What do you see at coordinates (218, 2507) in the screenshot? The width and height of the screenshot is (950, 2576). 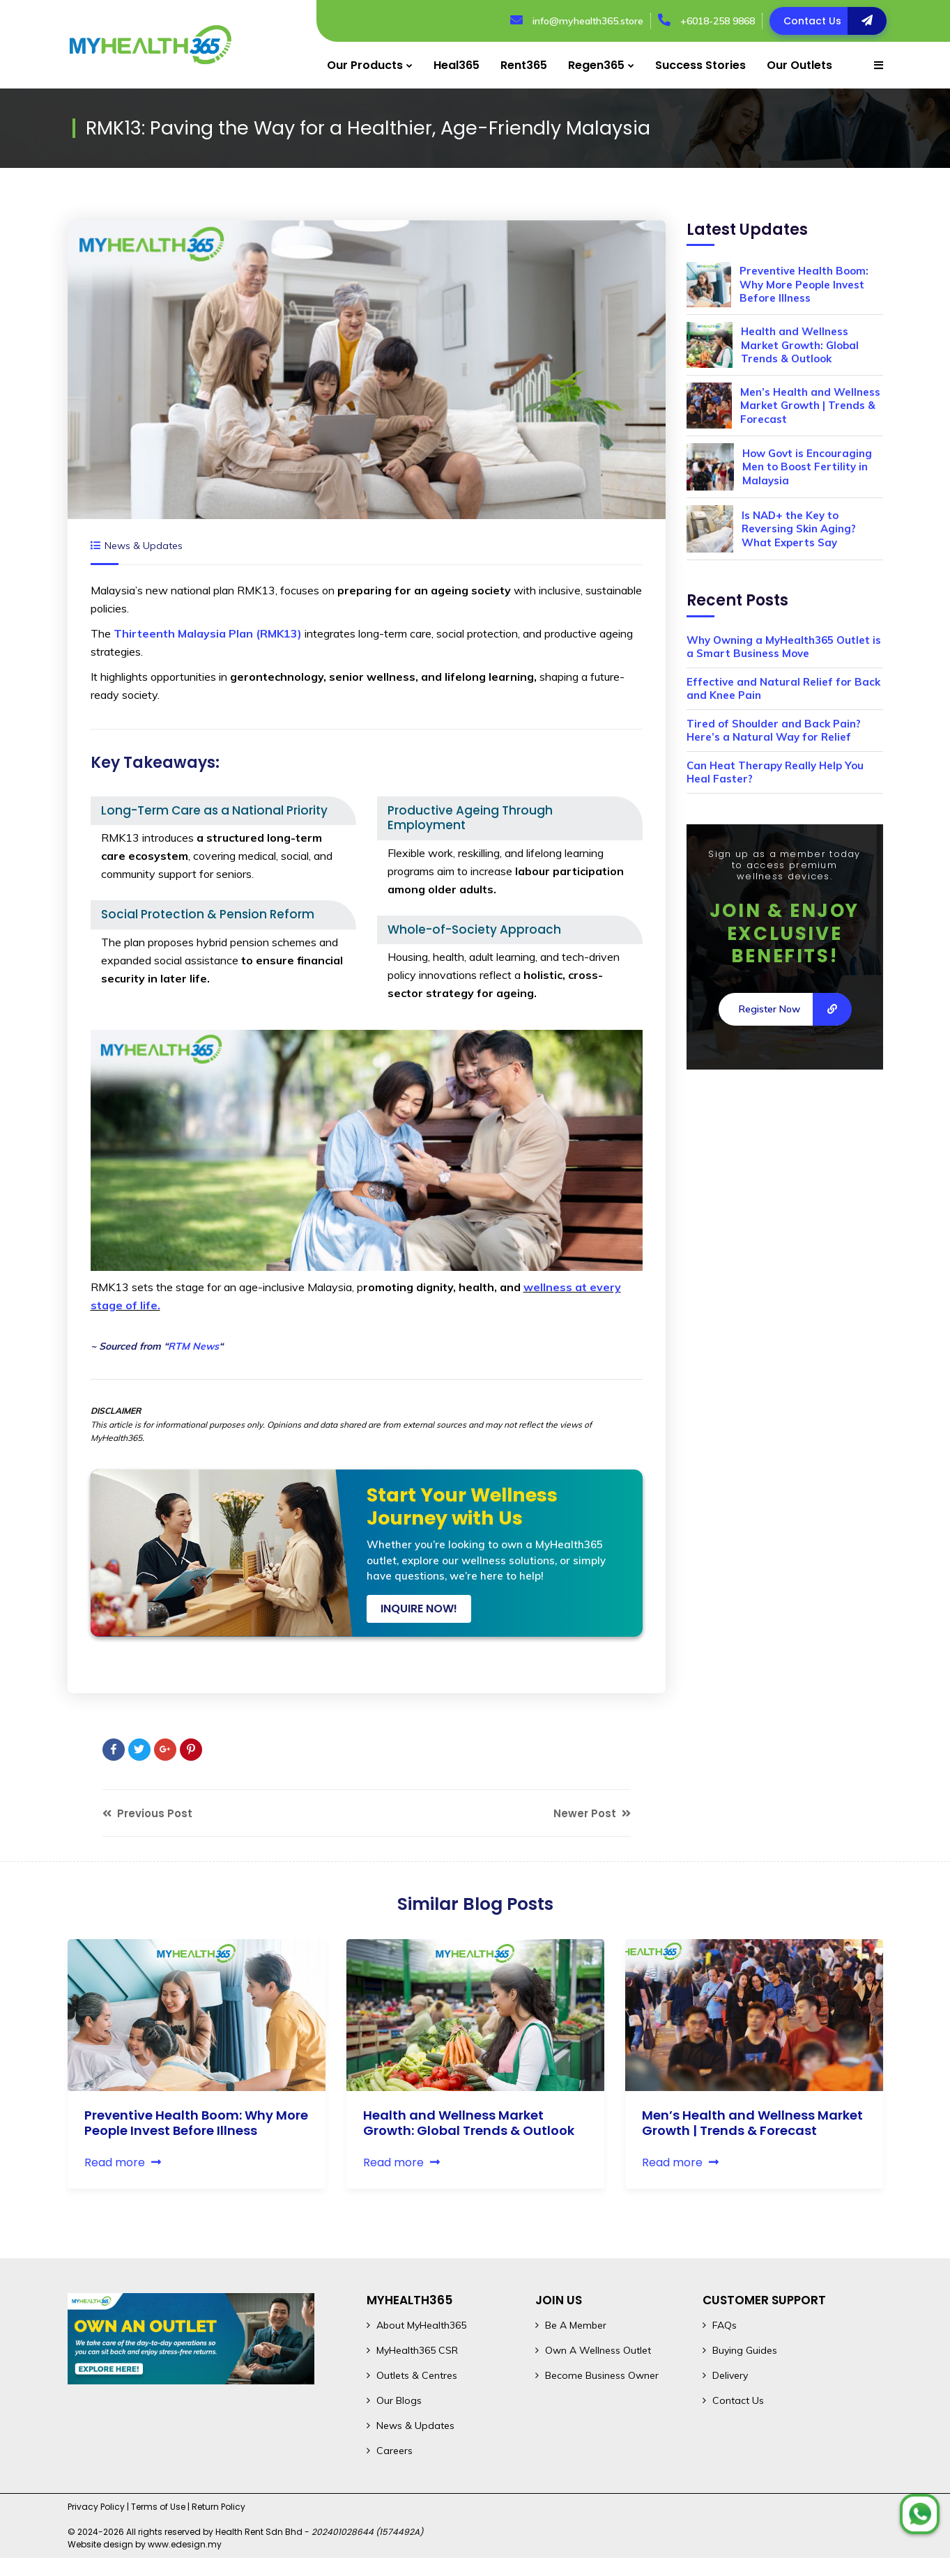 I see `Return Policy` at bounding box center [218, 2507].